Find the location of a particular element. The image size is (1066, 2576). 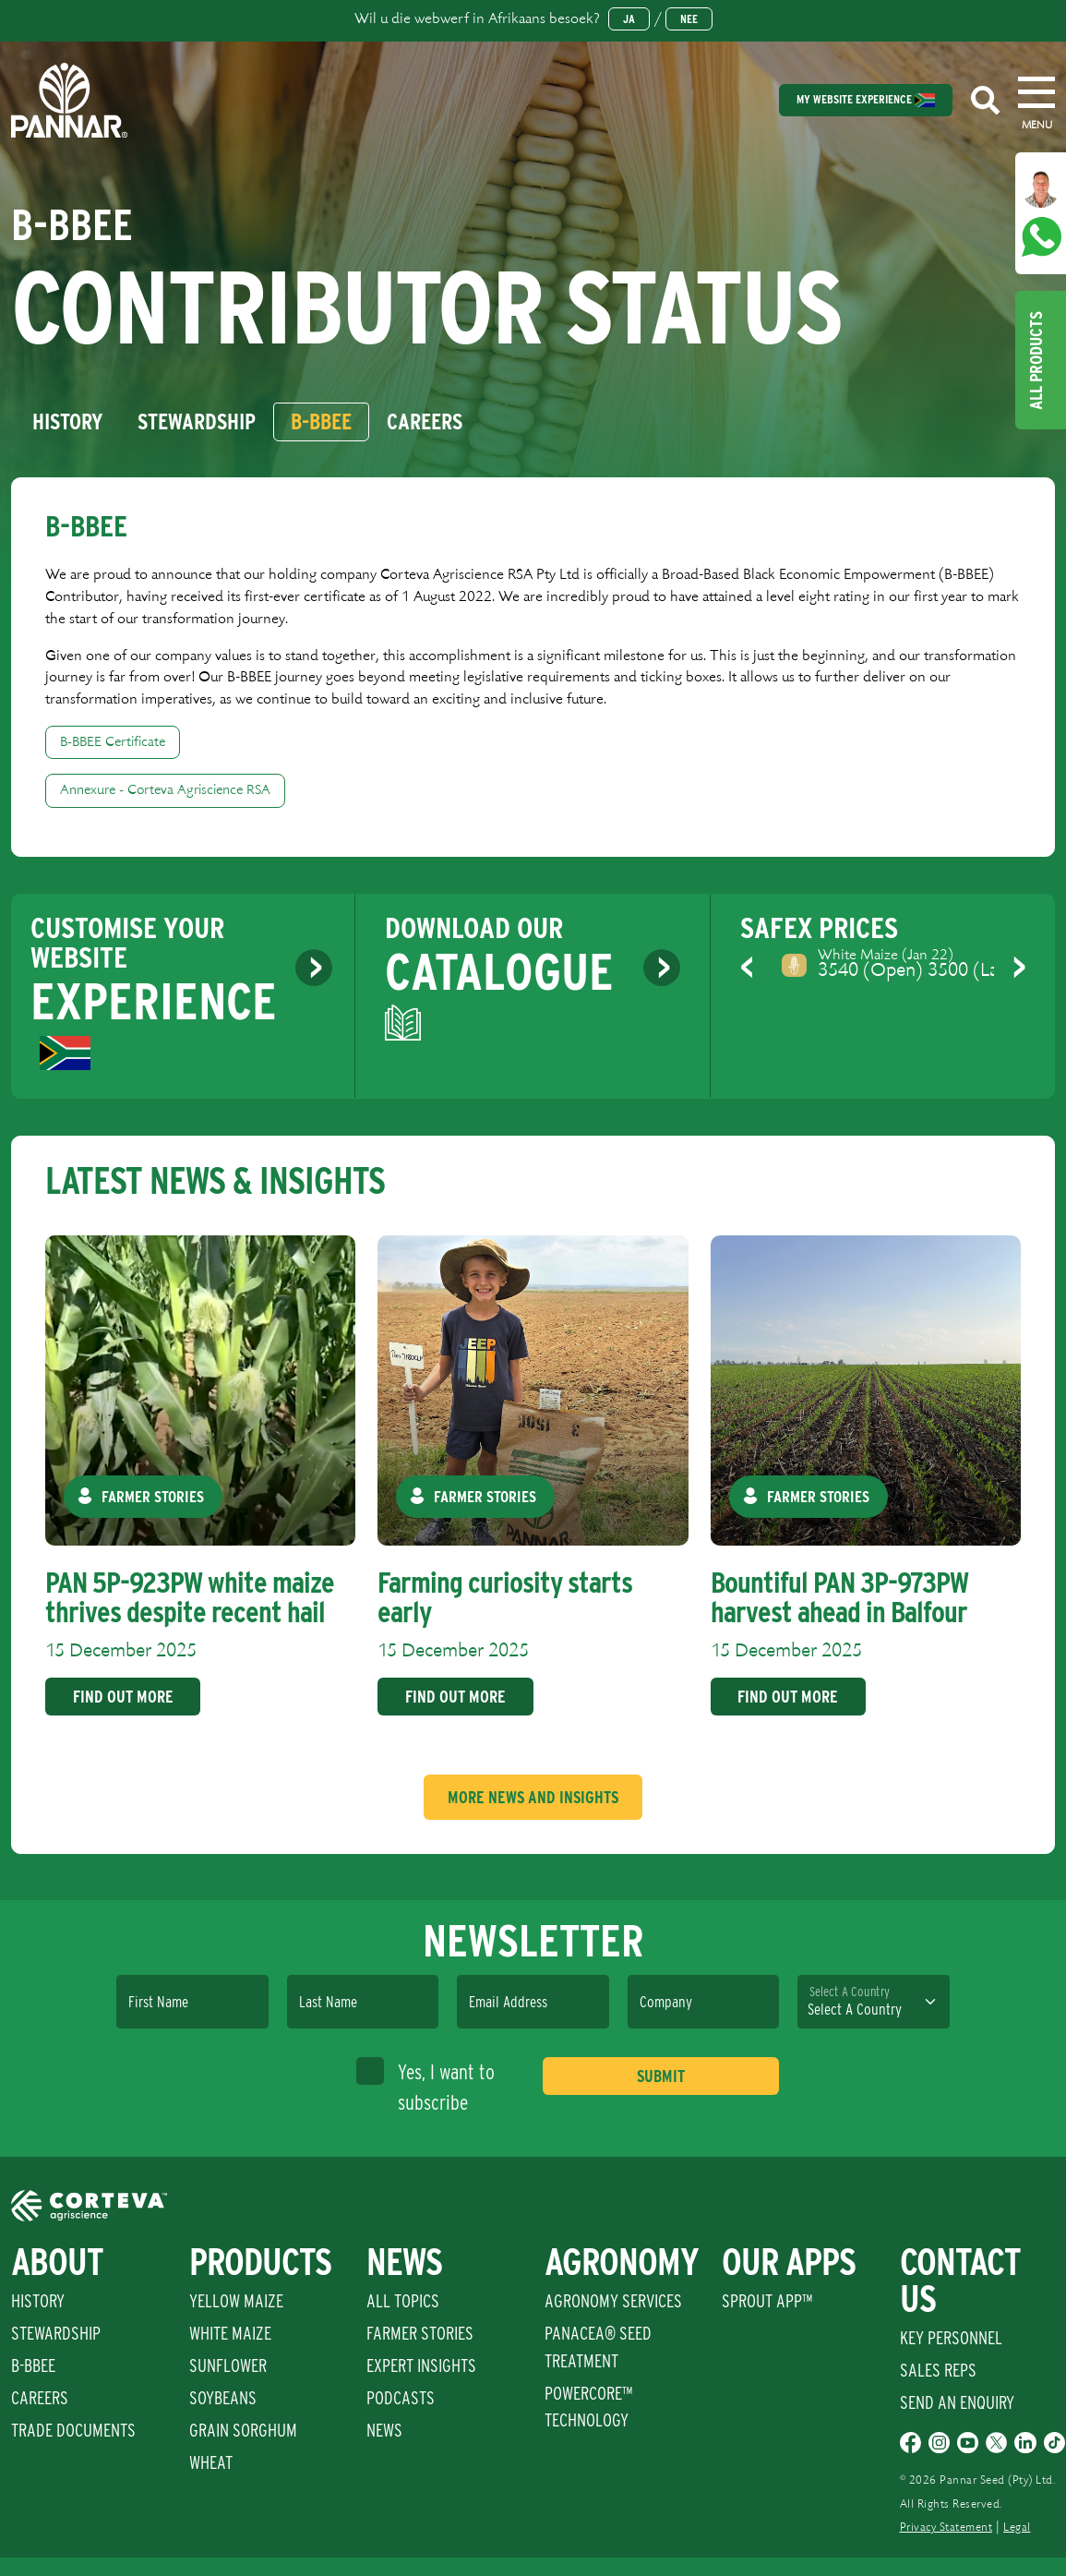

B-BBEE Certificate is located at coordinates (112, 742).